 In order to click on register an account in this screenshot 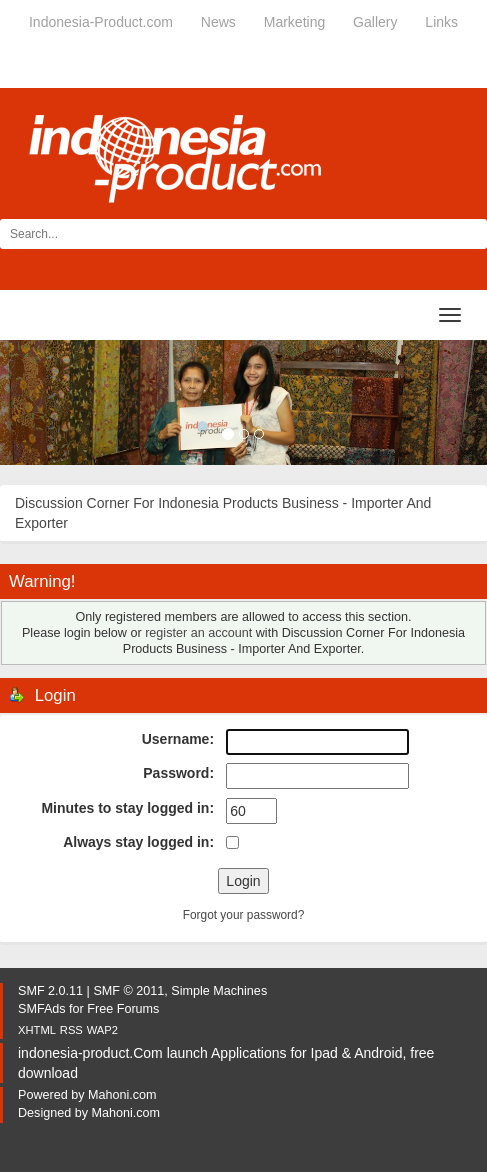, I will do `click(198, 633)`.